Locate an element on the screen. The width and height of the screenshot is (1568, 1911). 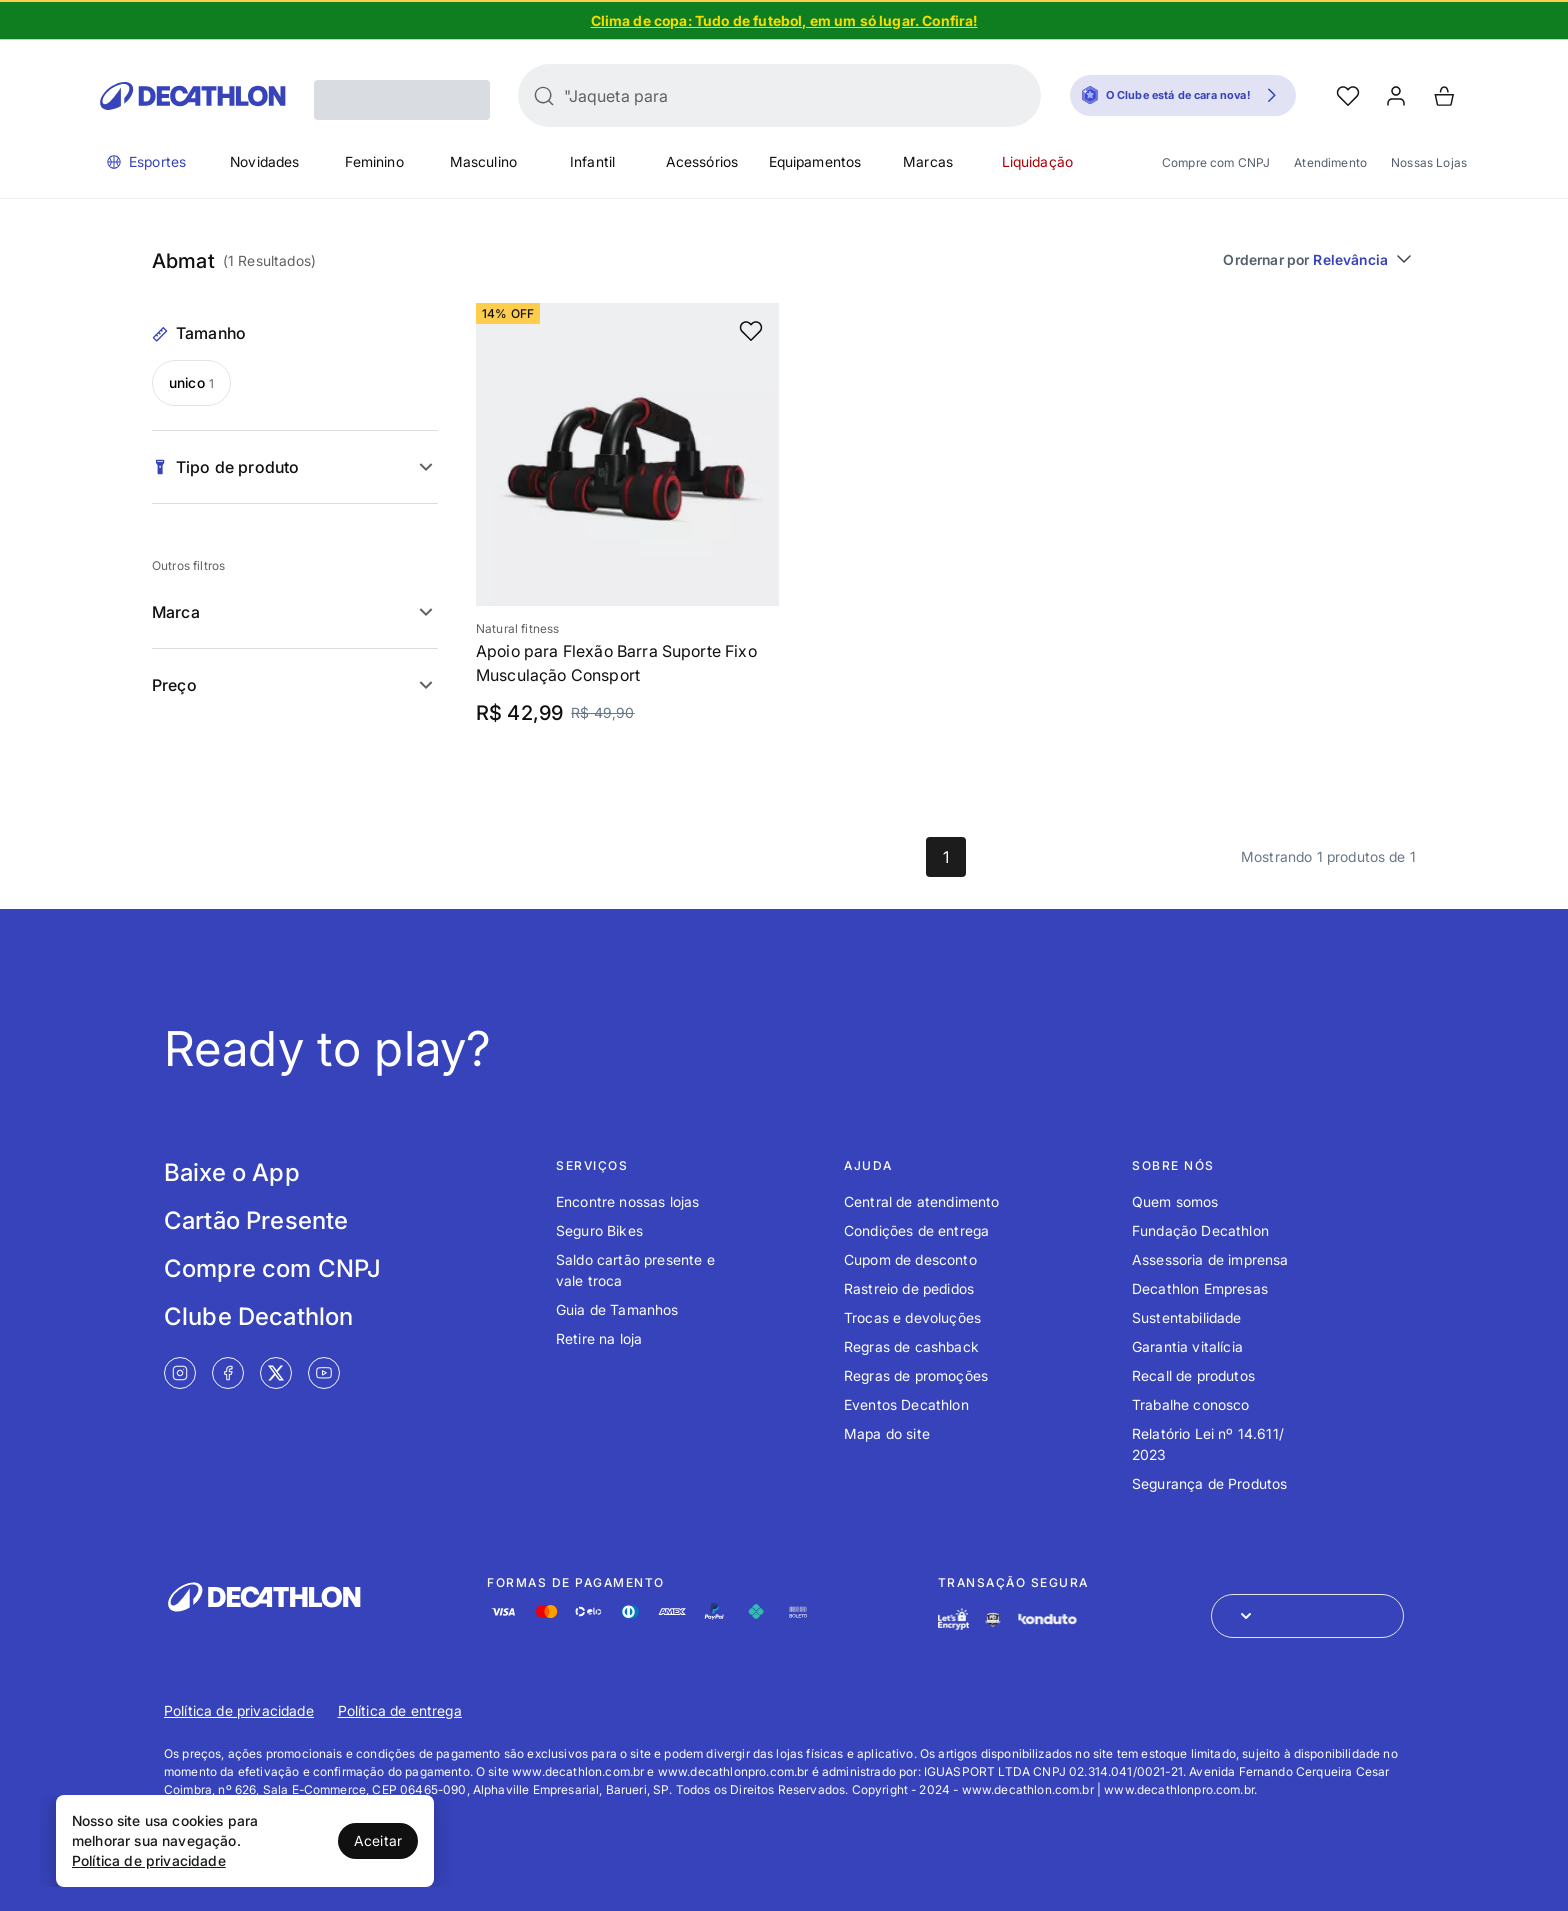
Assessoria de imprensa [Link de redirecionamento para o tópico Assessoria de imprensa] is located at coordinates (1210, 1259).